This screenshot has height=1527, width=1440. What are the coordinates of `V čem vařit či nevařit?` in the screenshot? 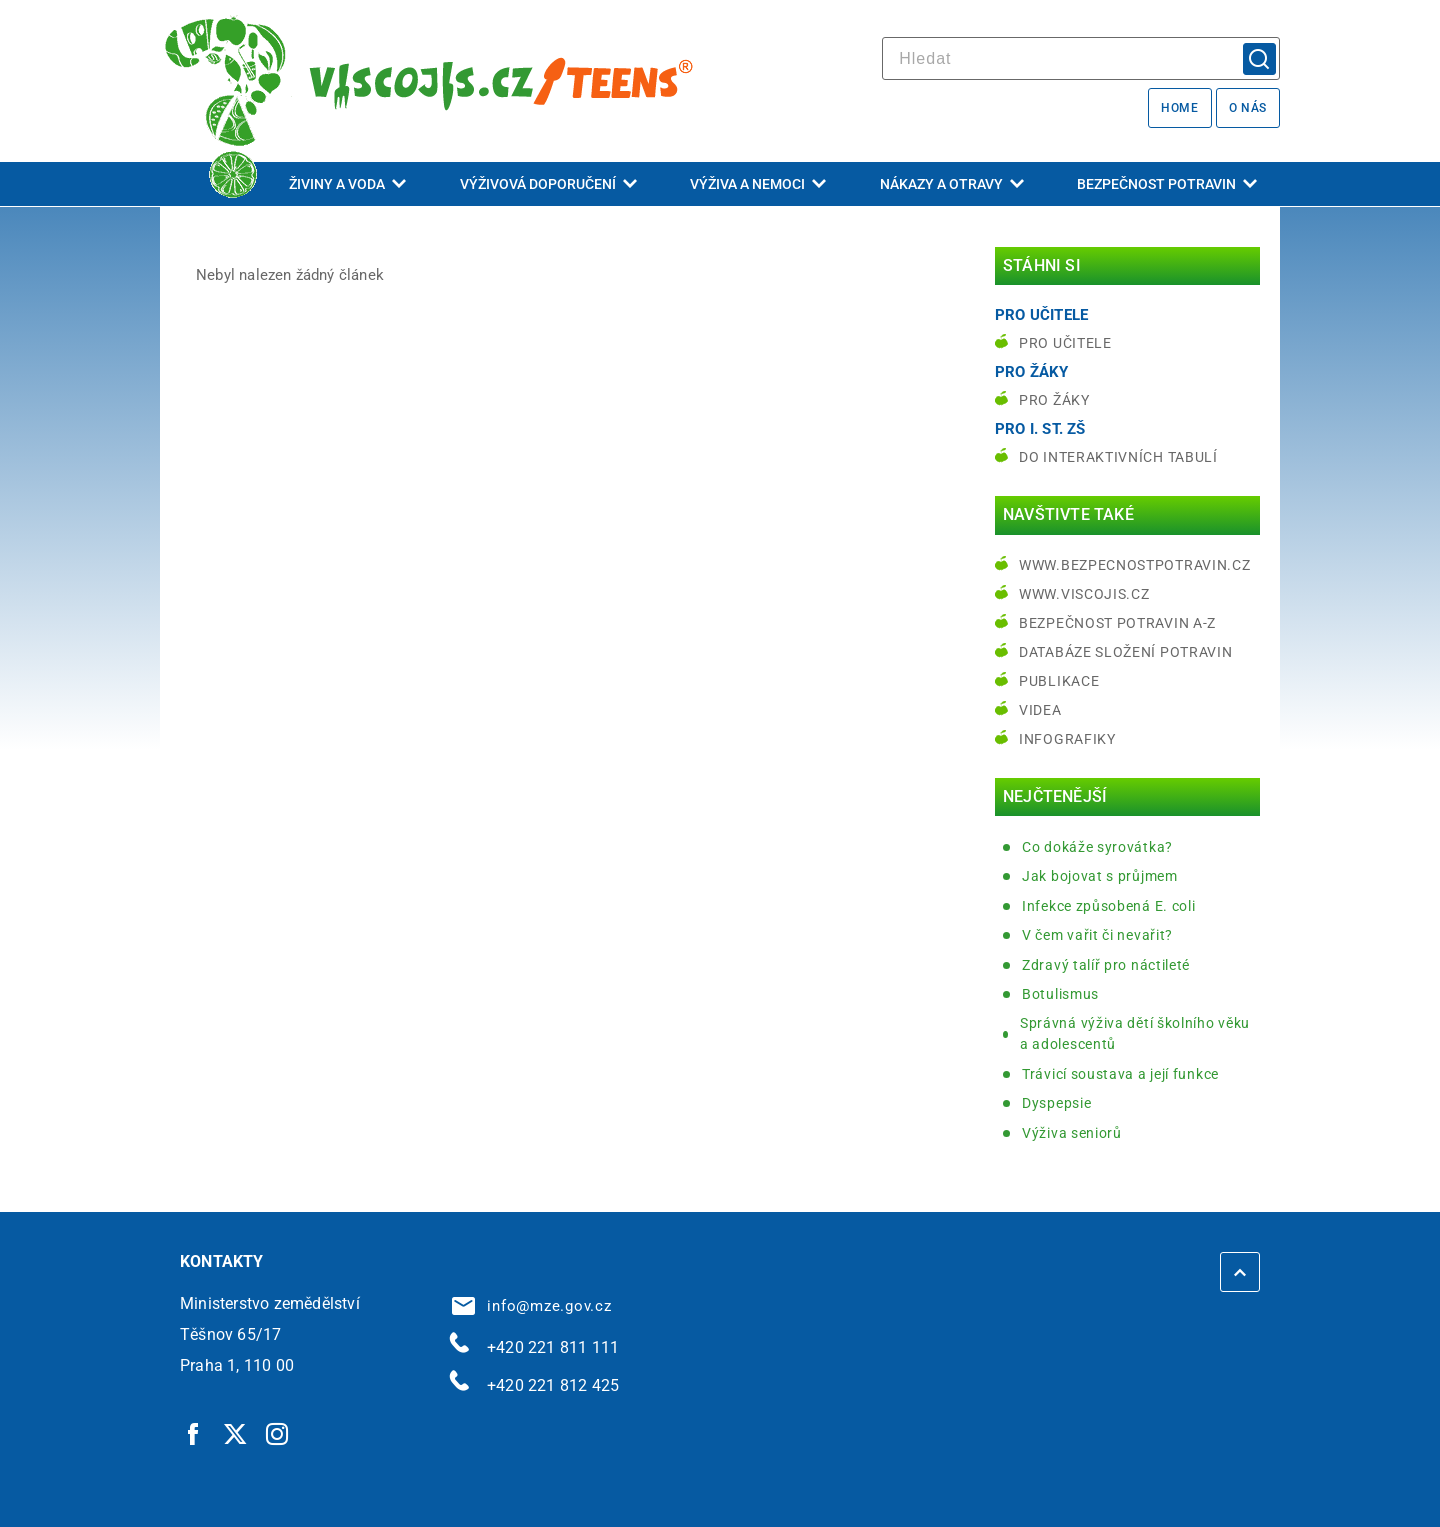 It's located at (1097, 935).